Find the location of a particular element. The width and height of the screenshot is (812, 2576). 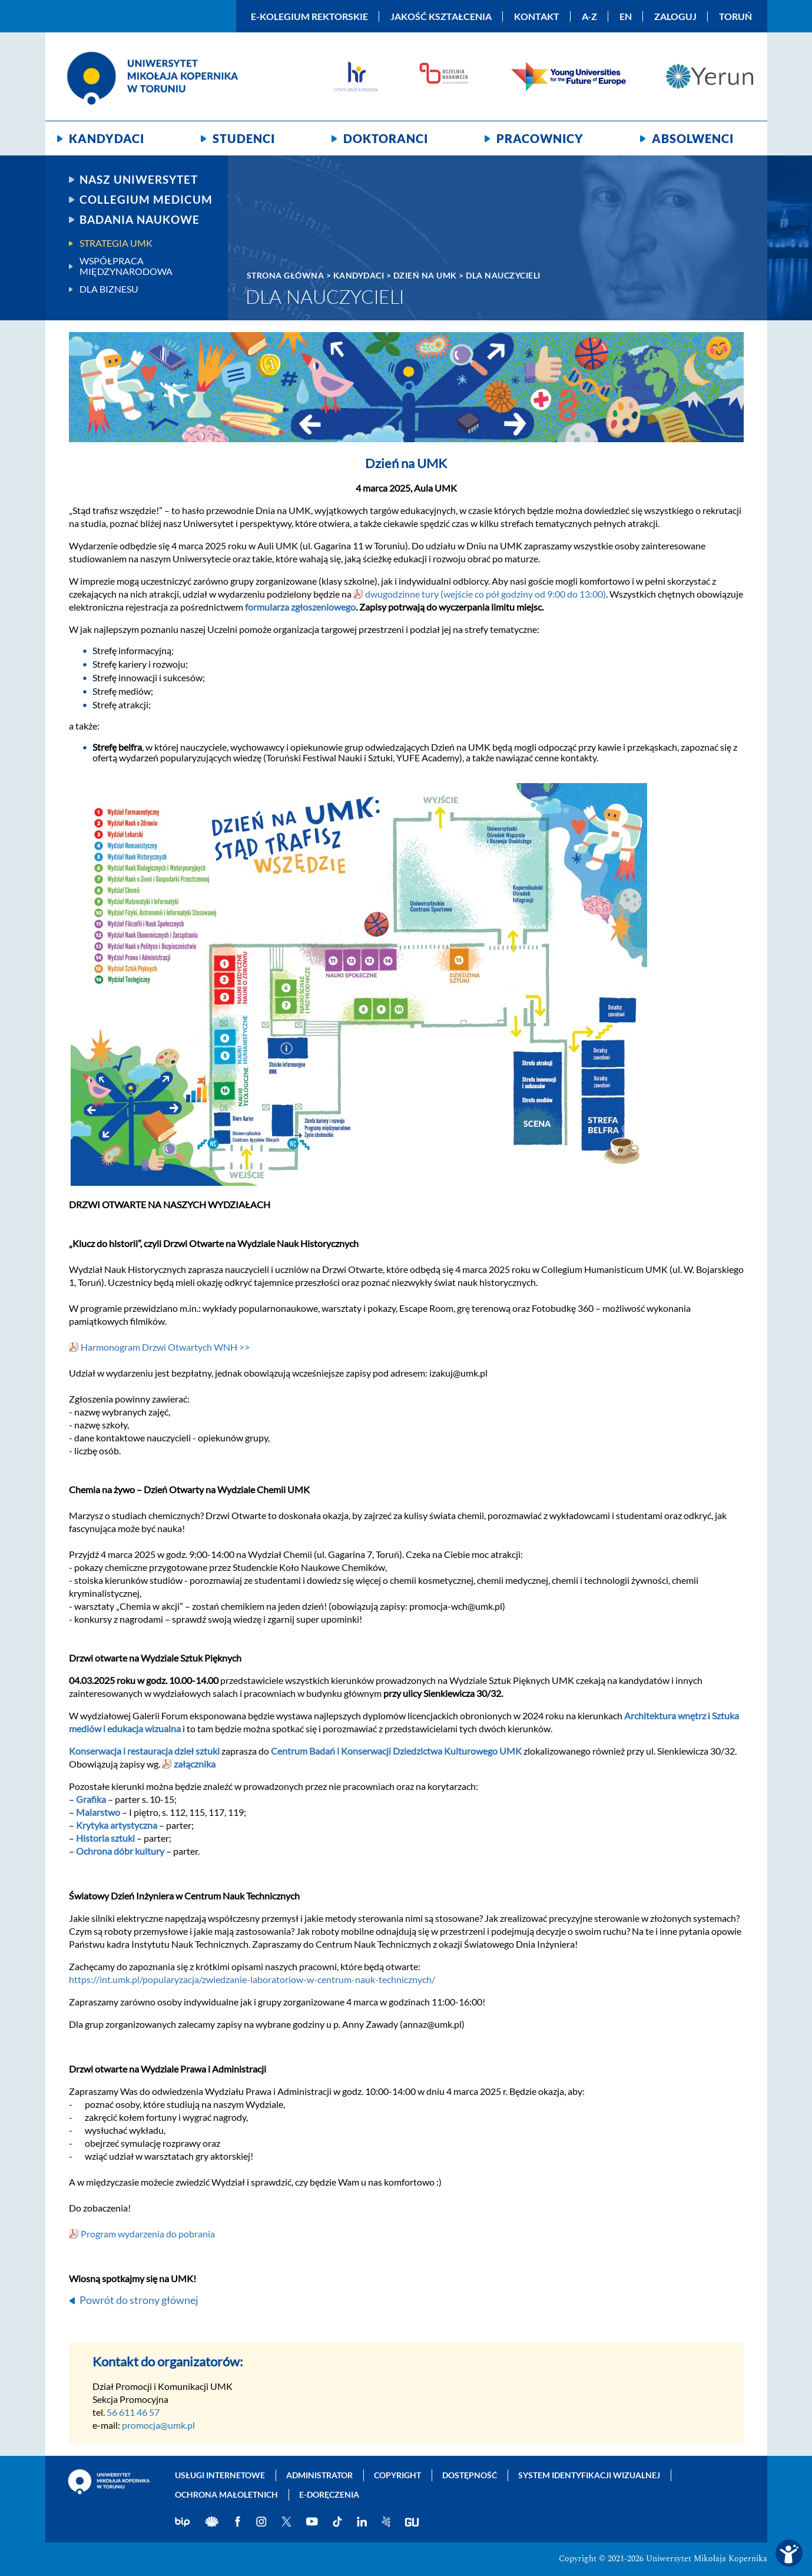

Program wydarzenia do pobrania is located at coordinates (148, 2233).